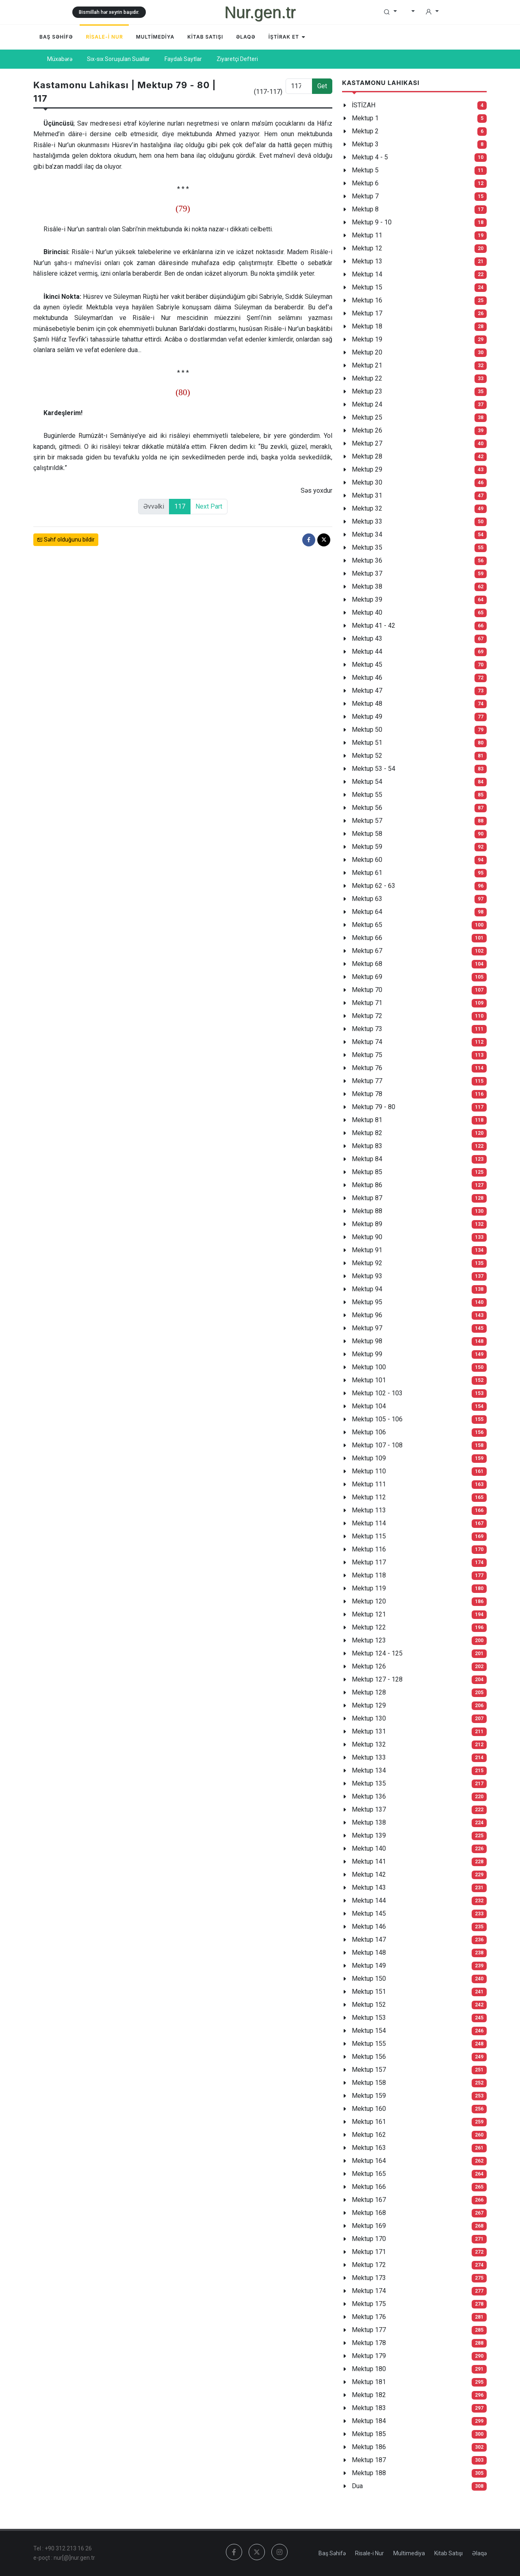 This screenshot has width=520, height=2576. Describe the element at coordinates (369, 2473) in the screenshot. I see `Mektup 188` at that location.